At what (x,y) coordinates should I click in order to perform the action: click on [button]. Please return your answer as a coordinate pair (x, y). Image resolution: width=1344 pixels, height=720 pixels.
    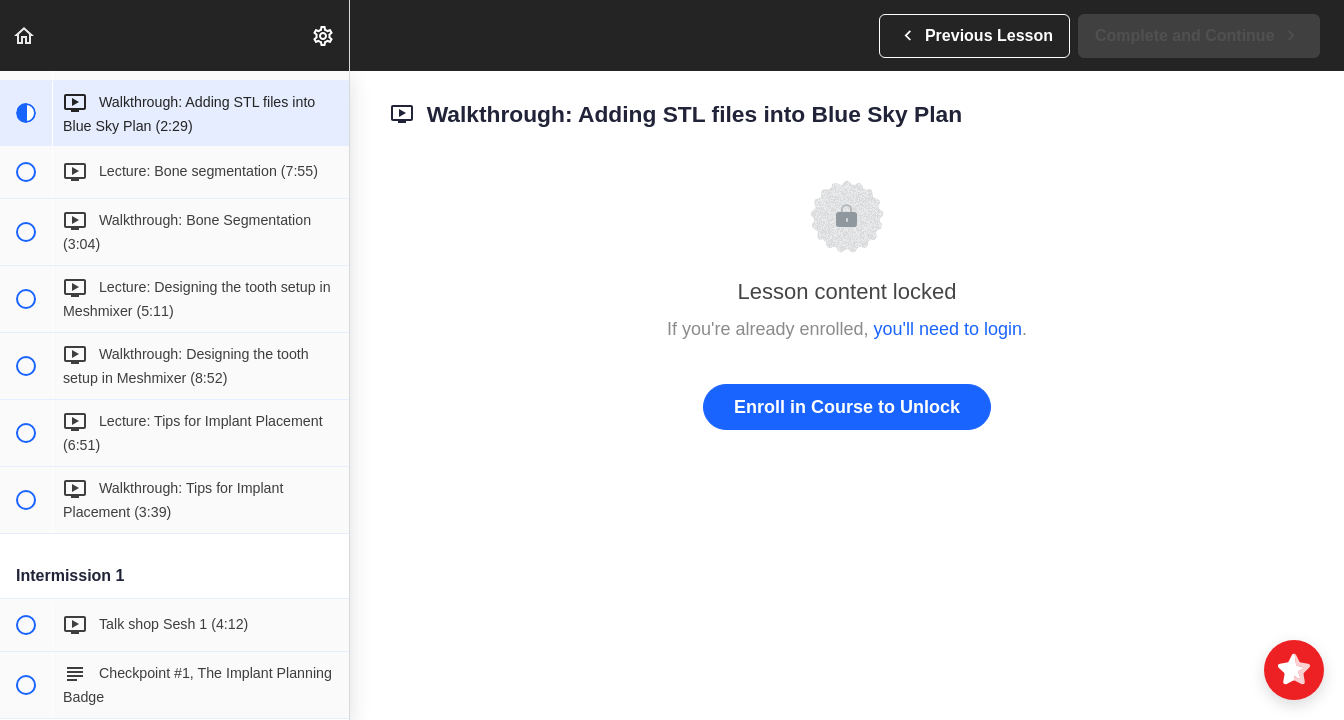
    Looking at the image, I should click on (25, 35).